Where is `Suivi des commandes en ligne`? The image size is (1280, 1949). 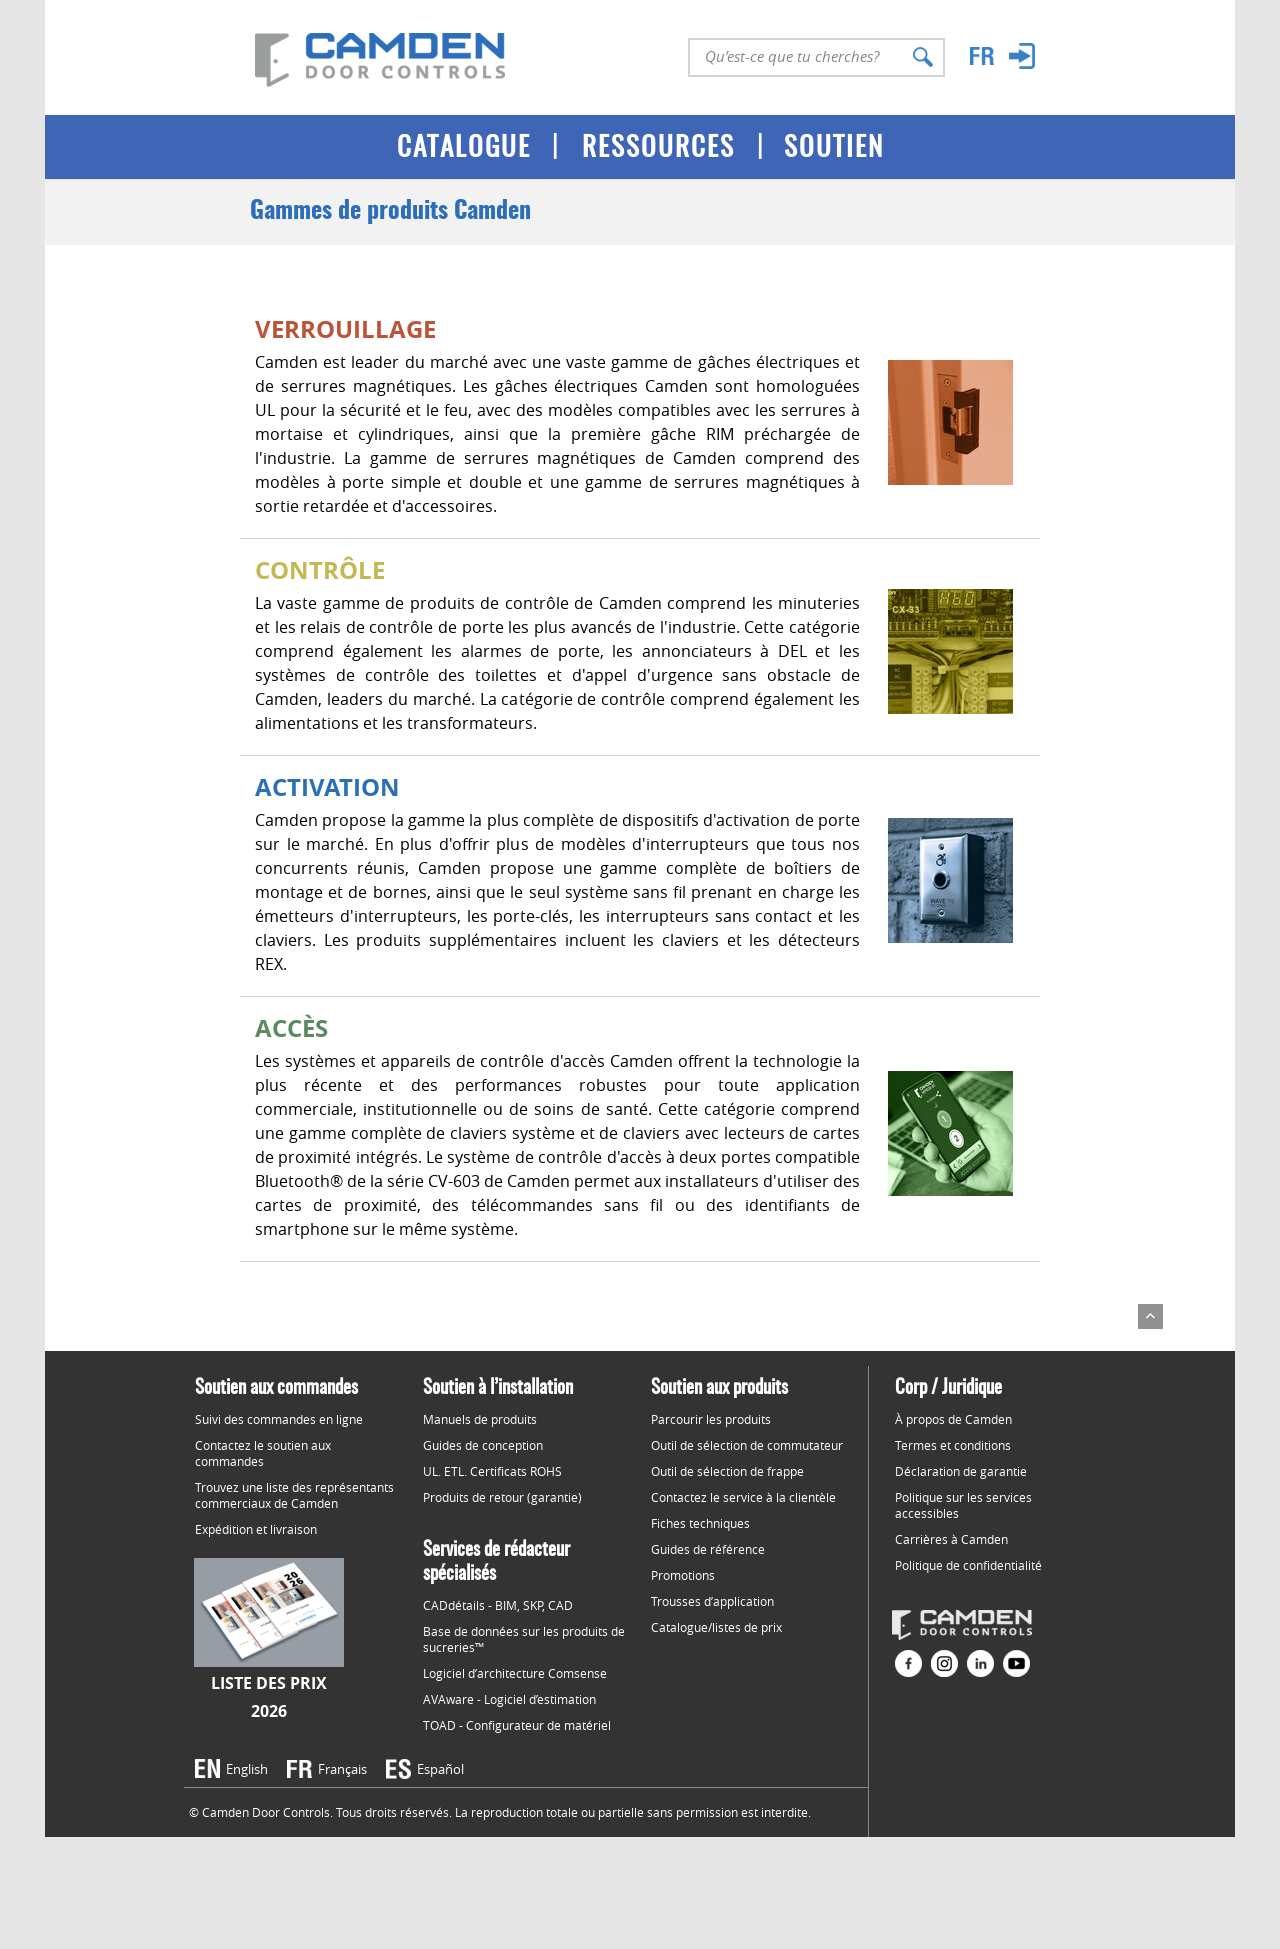 Suivi des commandes en ligne is located at coordinates (279, 1419).